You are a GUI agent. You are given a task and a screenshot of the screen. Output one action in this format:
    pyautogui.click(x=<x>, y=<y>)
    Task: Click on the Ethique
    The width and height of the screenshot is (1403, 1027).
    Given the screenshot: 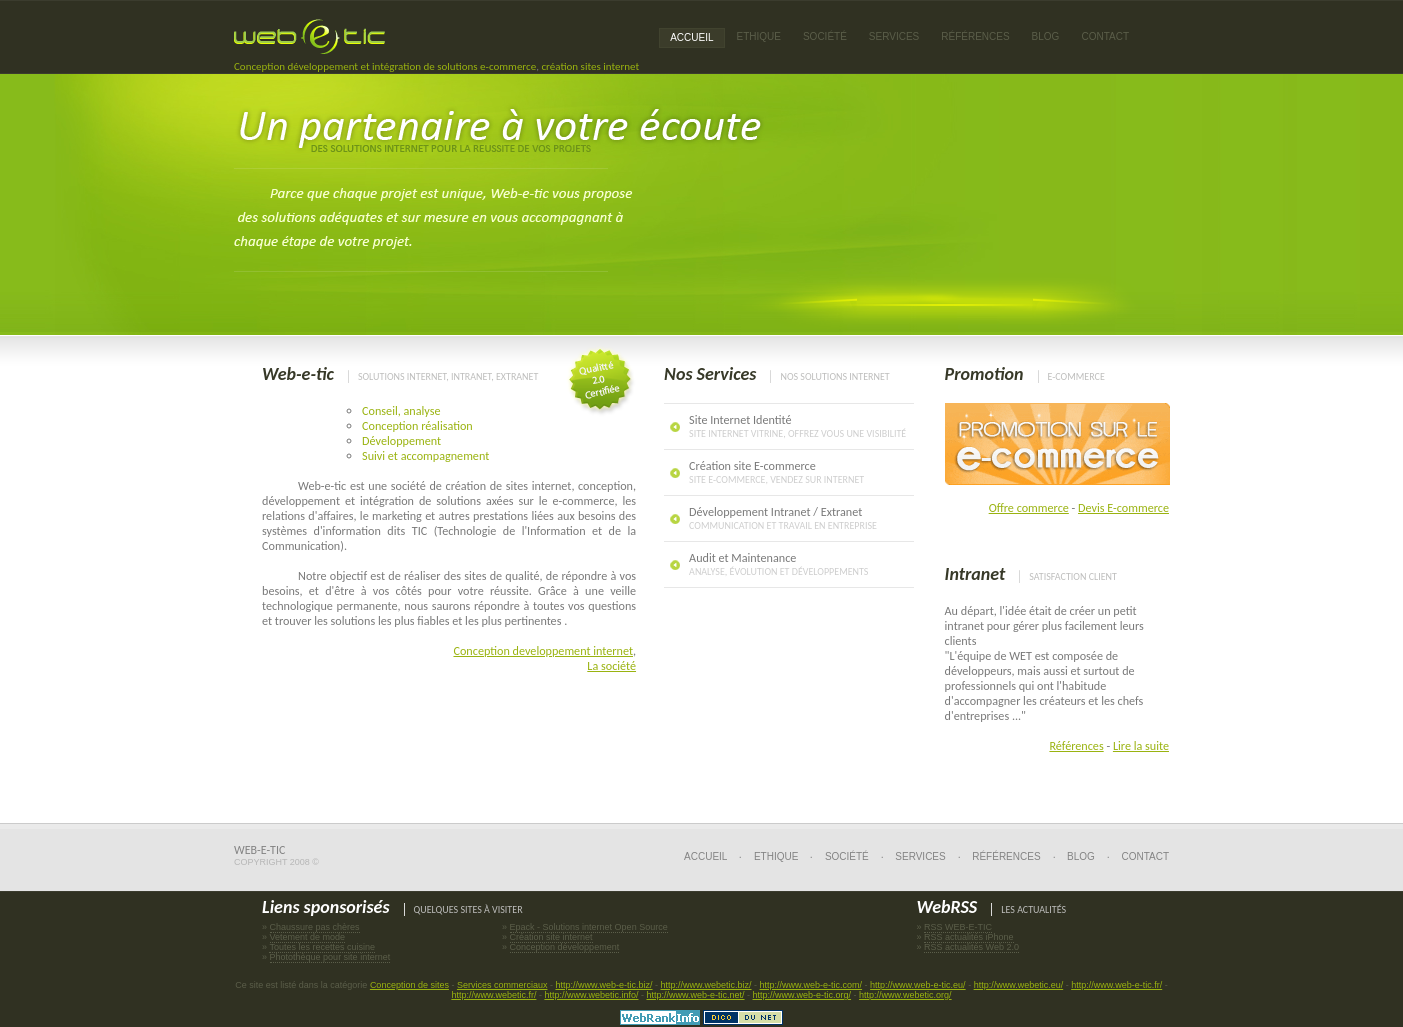 What is the action you would take?
    pyautogui.click(x=776, y=856)
    